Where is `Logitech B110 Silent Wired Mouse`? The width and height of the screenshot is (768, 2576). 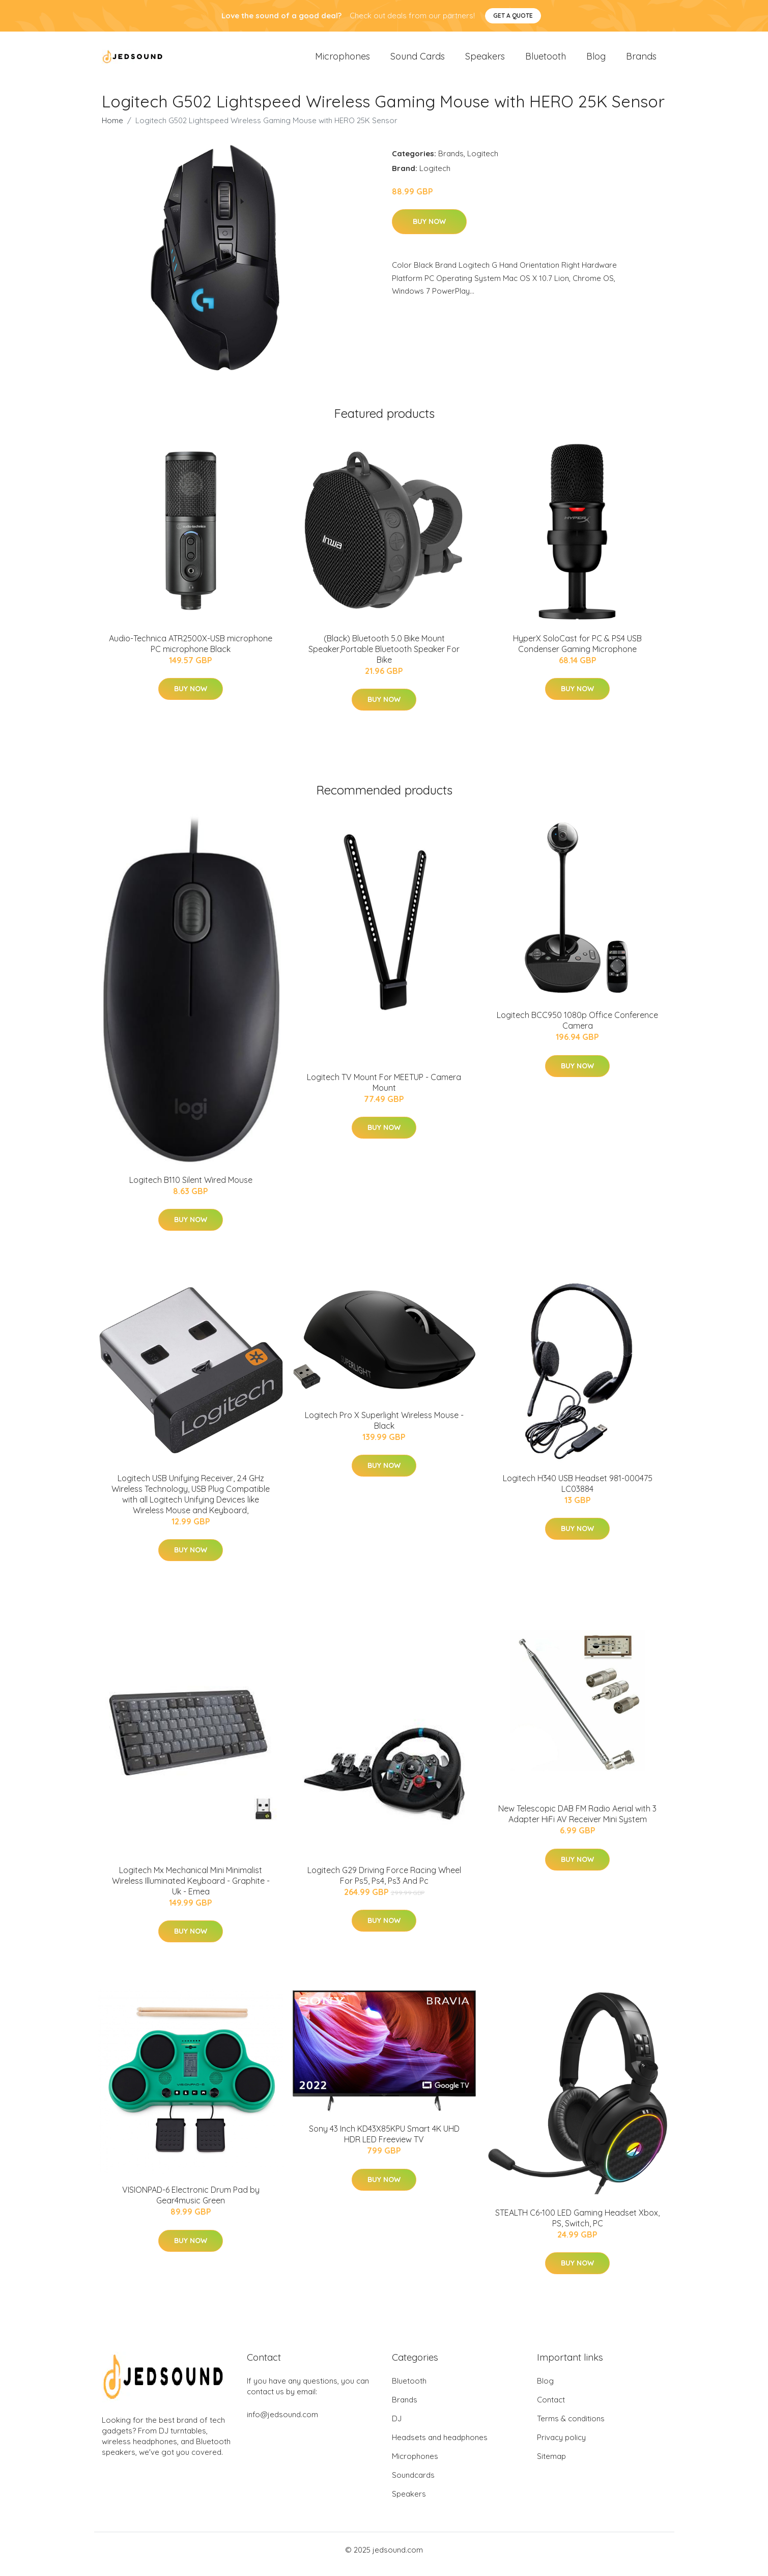
Logitech B110 Silent Wired Mouse is located at coordinates (190, 1188).